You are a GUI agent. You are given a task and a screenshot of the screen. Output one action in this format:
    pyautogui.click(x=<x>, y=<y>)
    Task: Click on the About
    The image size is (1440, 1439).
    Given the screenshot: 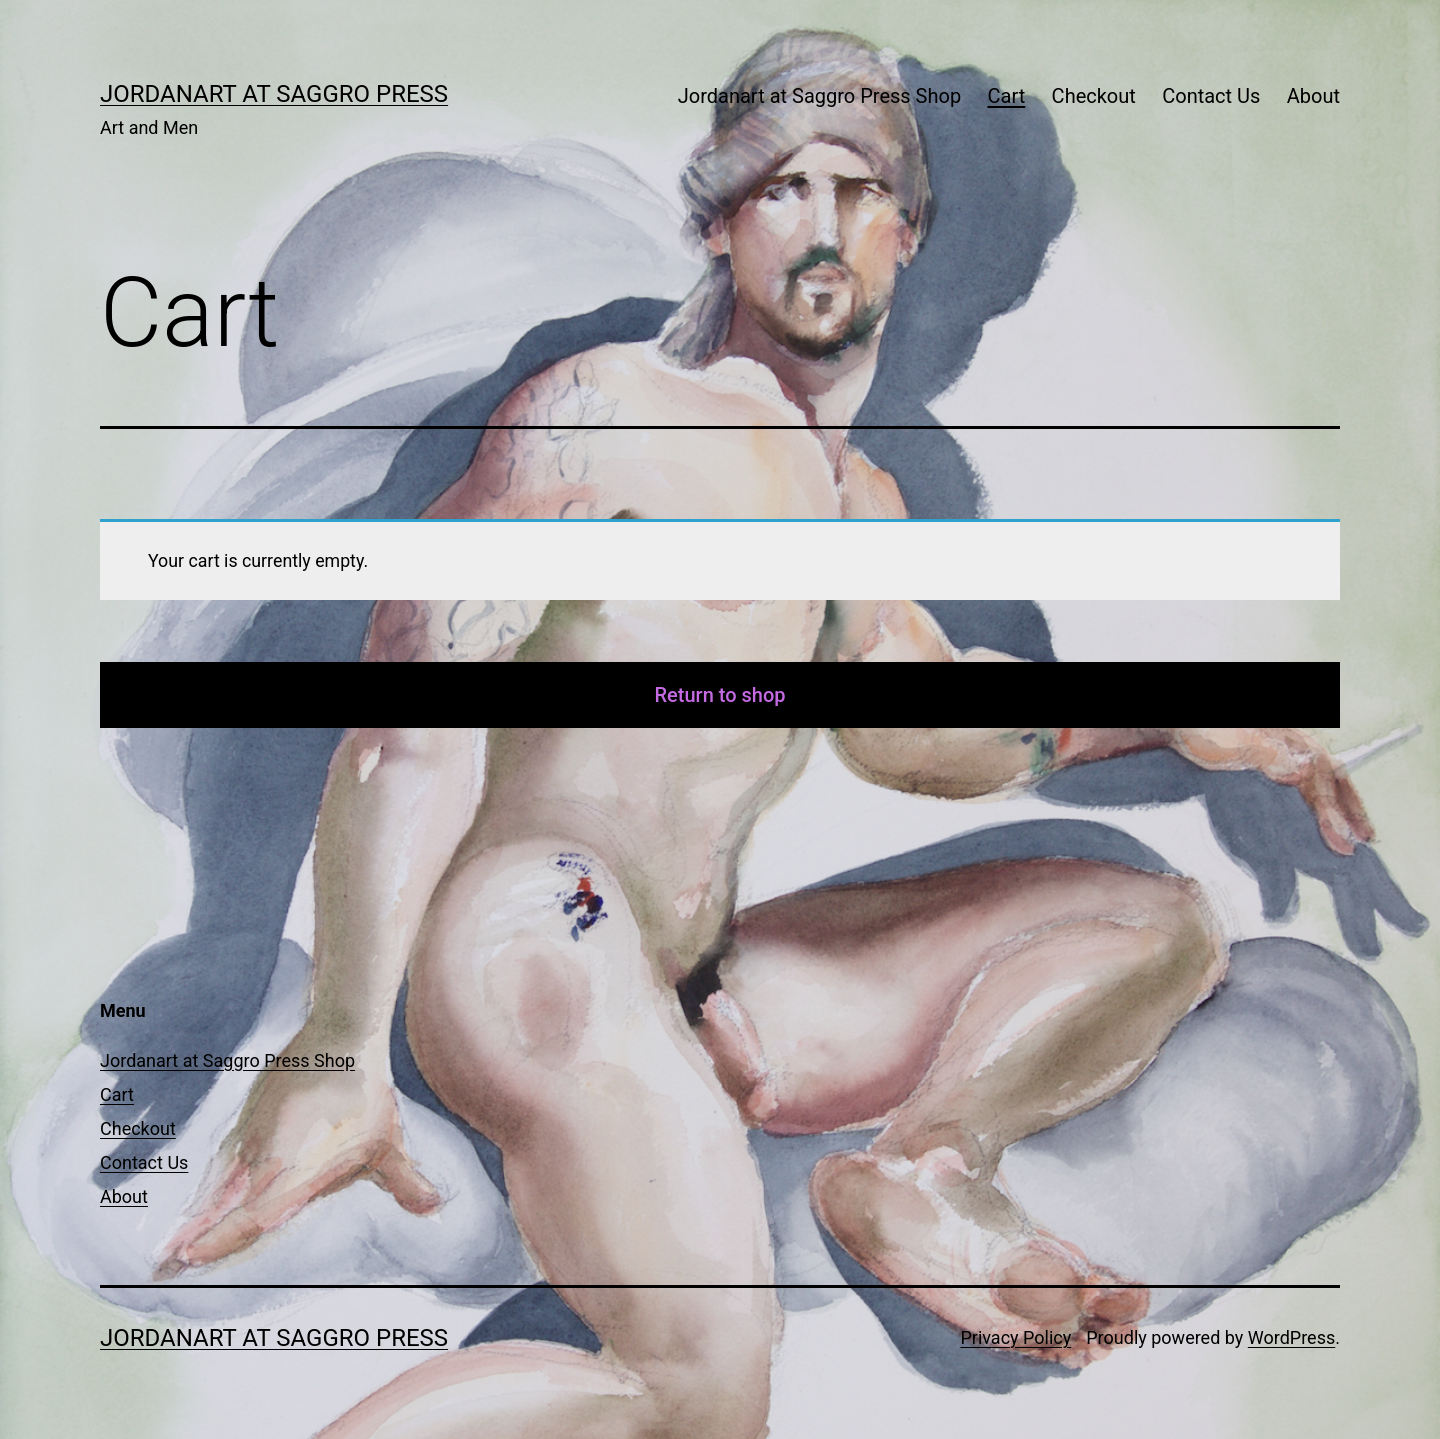 What is the action you would take?
    pyautogui.click(x=1313, y=96)
    